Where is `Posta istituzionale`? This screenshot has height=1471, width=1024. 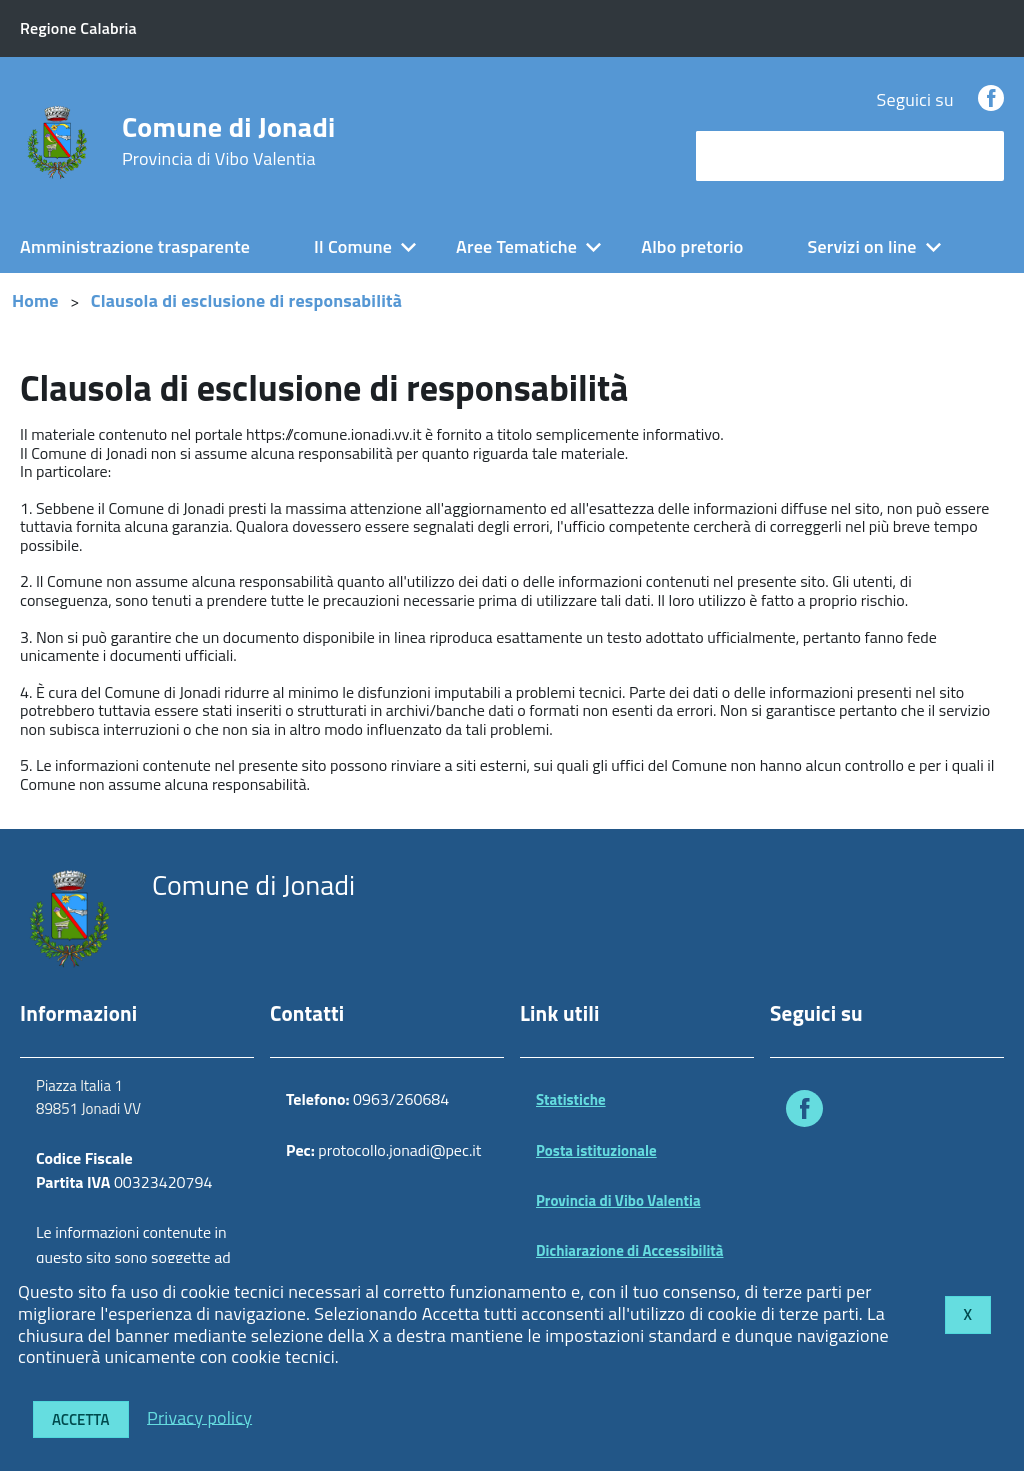
Posta istituzionale is located at coordinates (596, 1150).